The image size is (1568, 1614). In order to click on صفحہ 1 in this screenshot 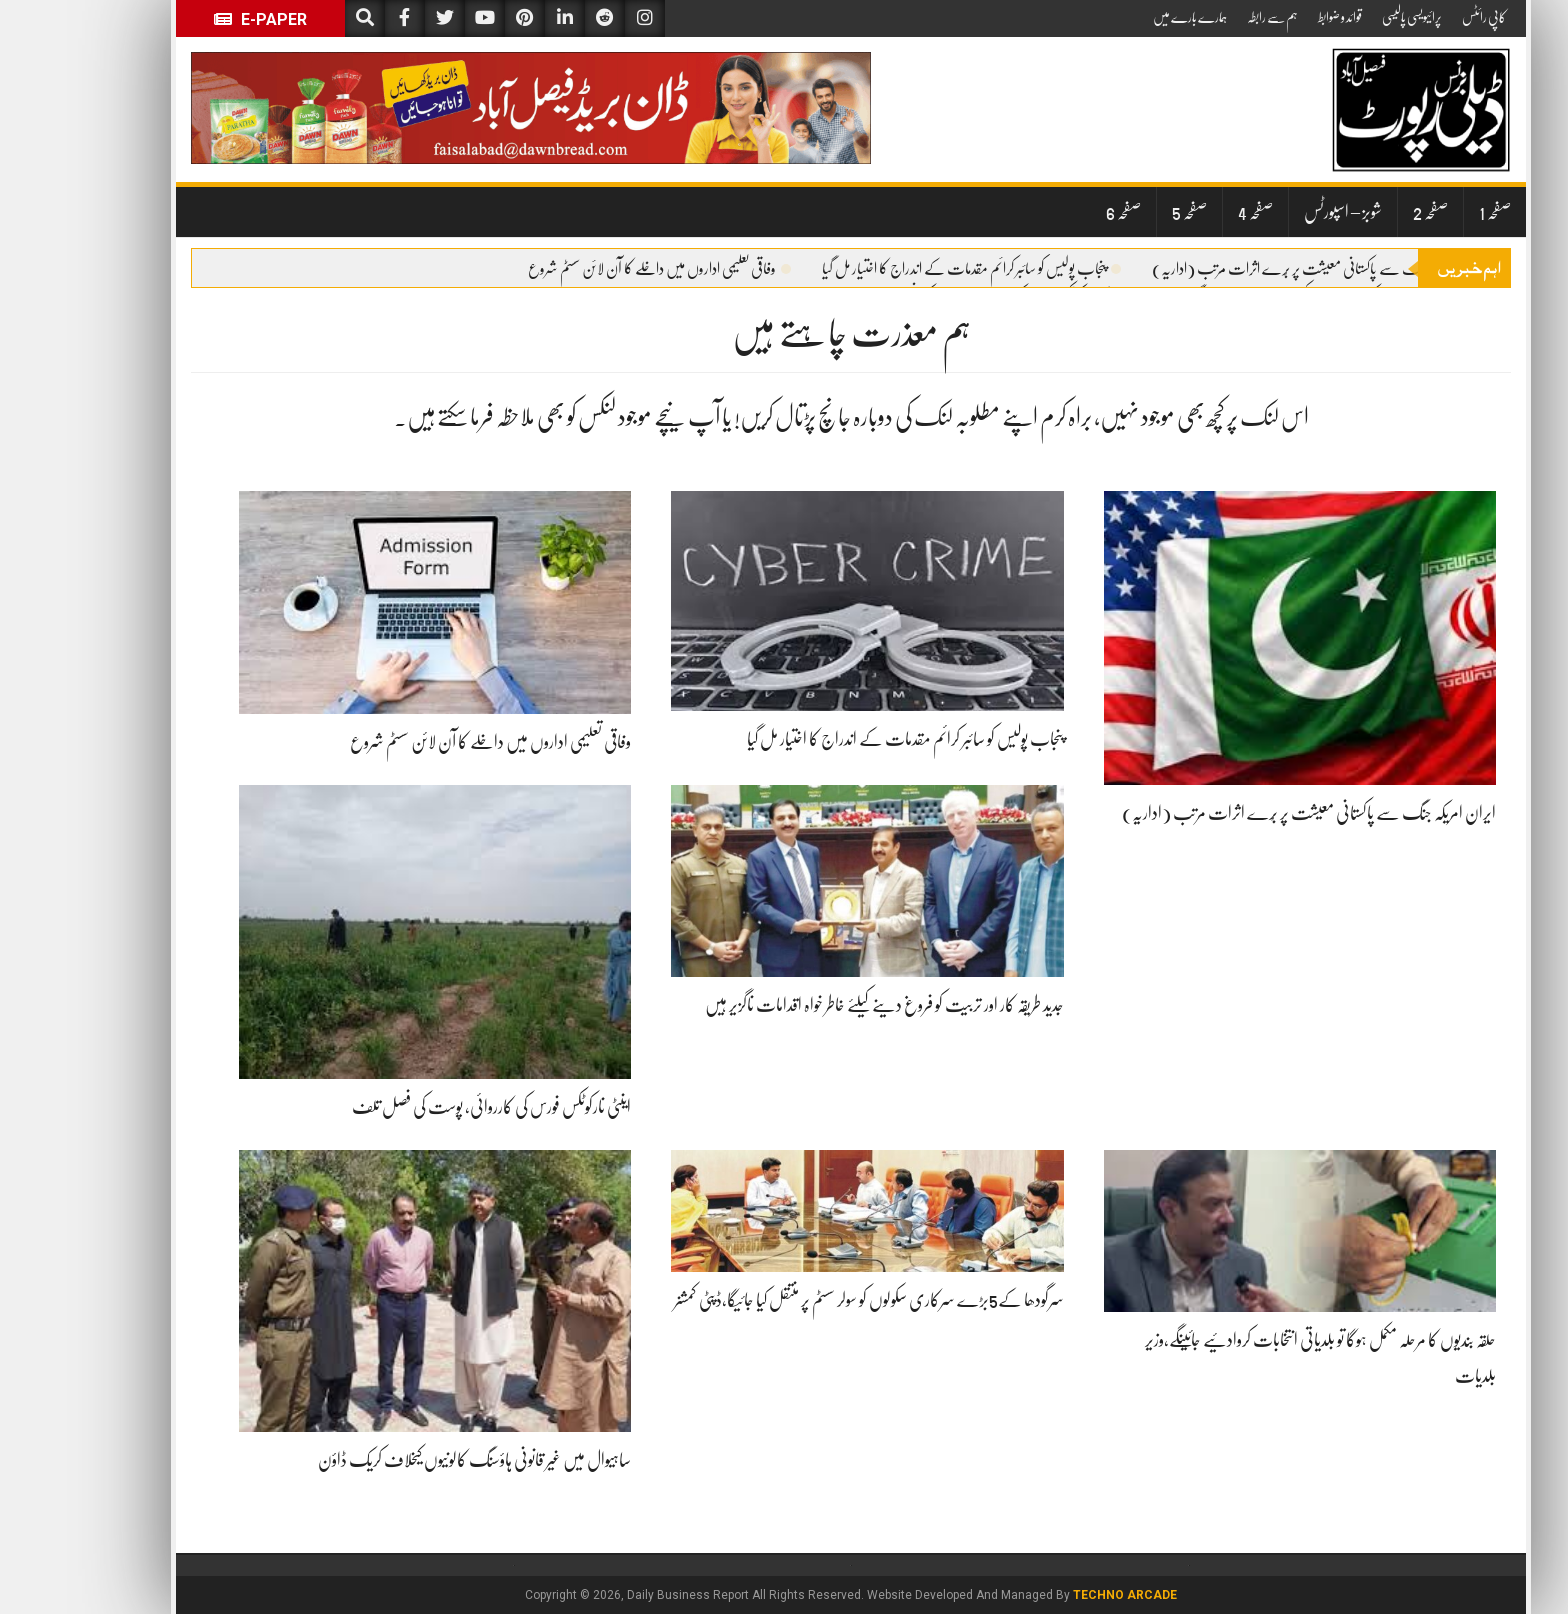, I will do `click(1428, 212)`.